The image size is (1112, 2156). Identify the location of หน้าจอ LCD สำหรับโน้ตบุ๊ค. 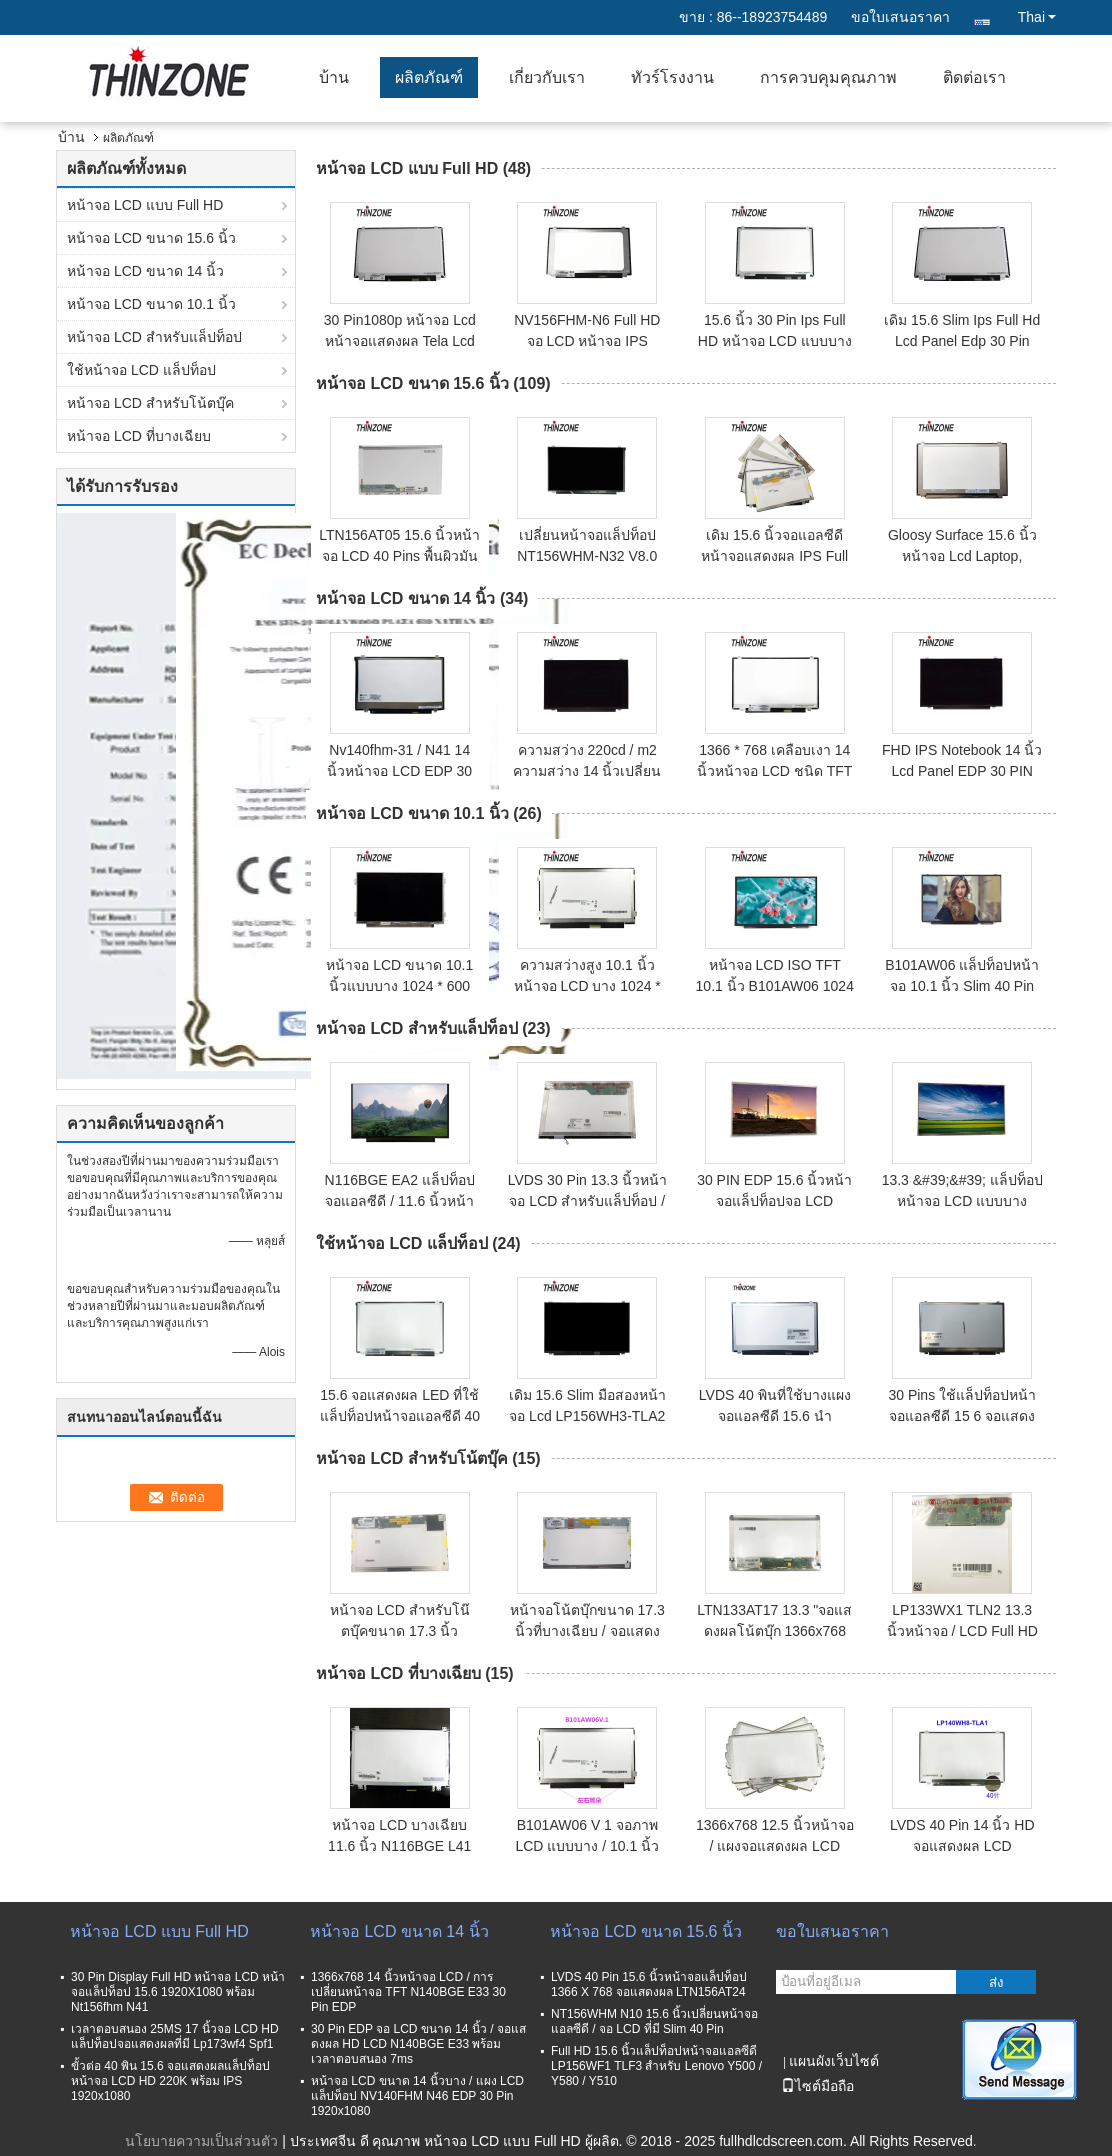
(150, 403).